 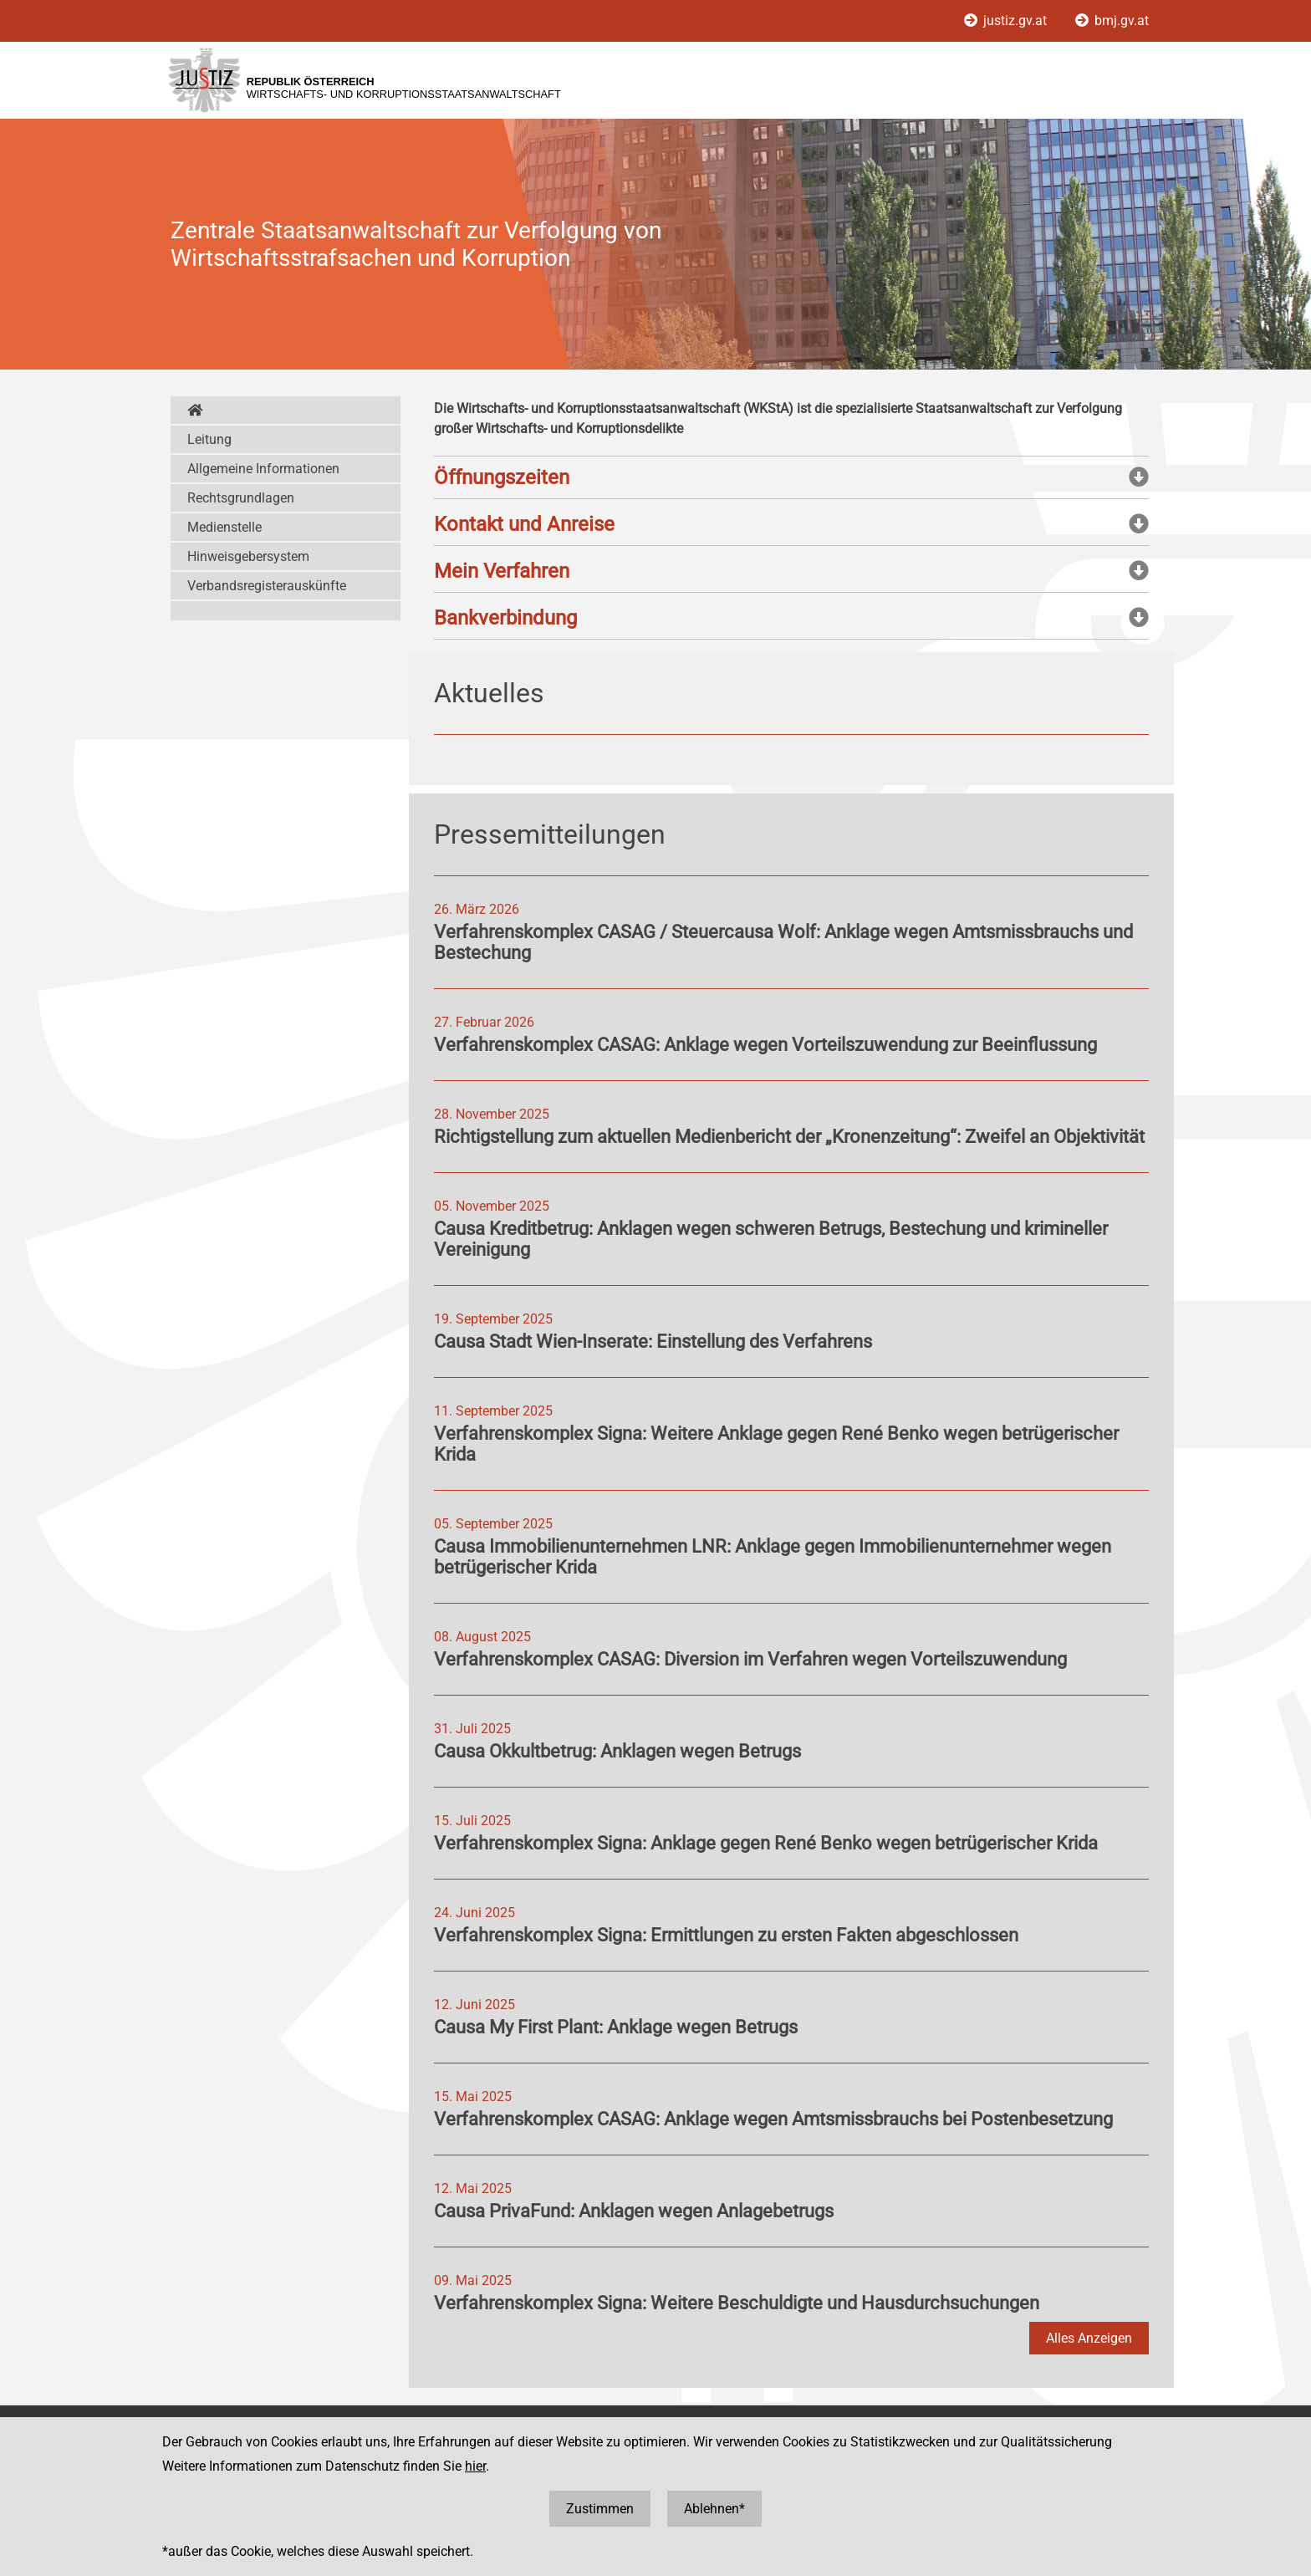 What do you see at coordinates (1112, 20) in the screenshot?
I see `bmj.gv.at` at bounding box center [1112, 20].